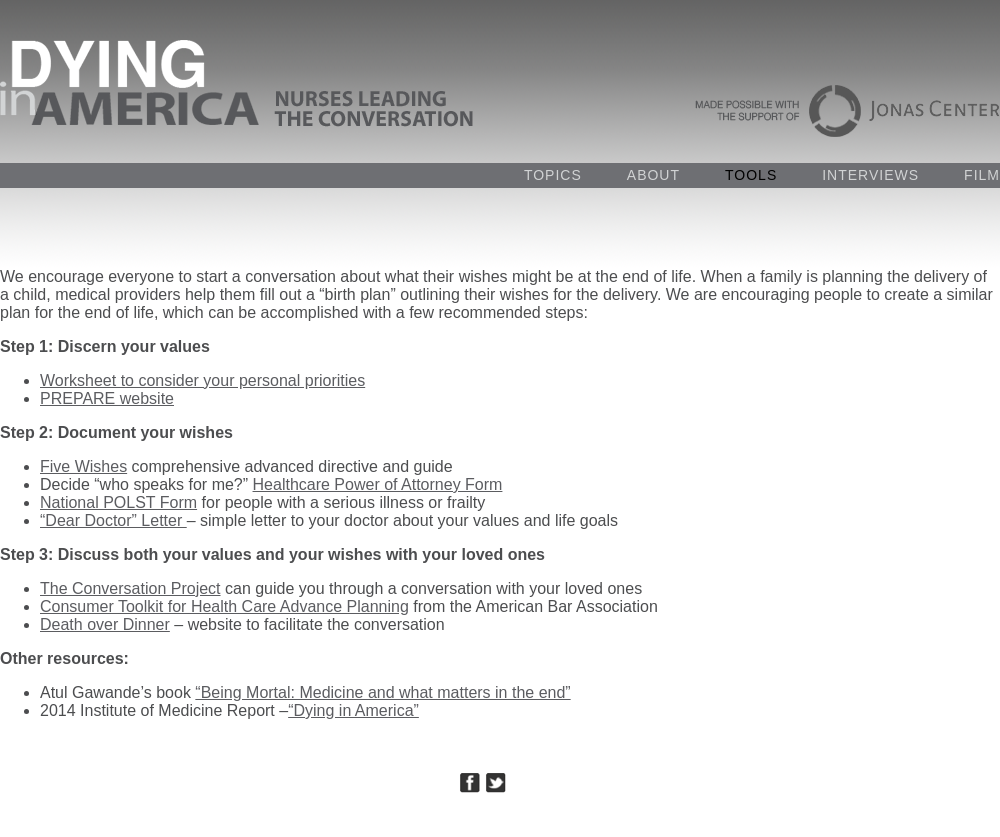 This screenshot has height=837, width=1000. I want to click on Healthcare Power of Attorney Form, so click(378, 484).